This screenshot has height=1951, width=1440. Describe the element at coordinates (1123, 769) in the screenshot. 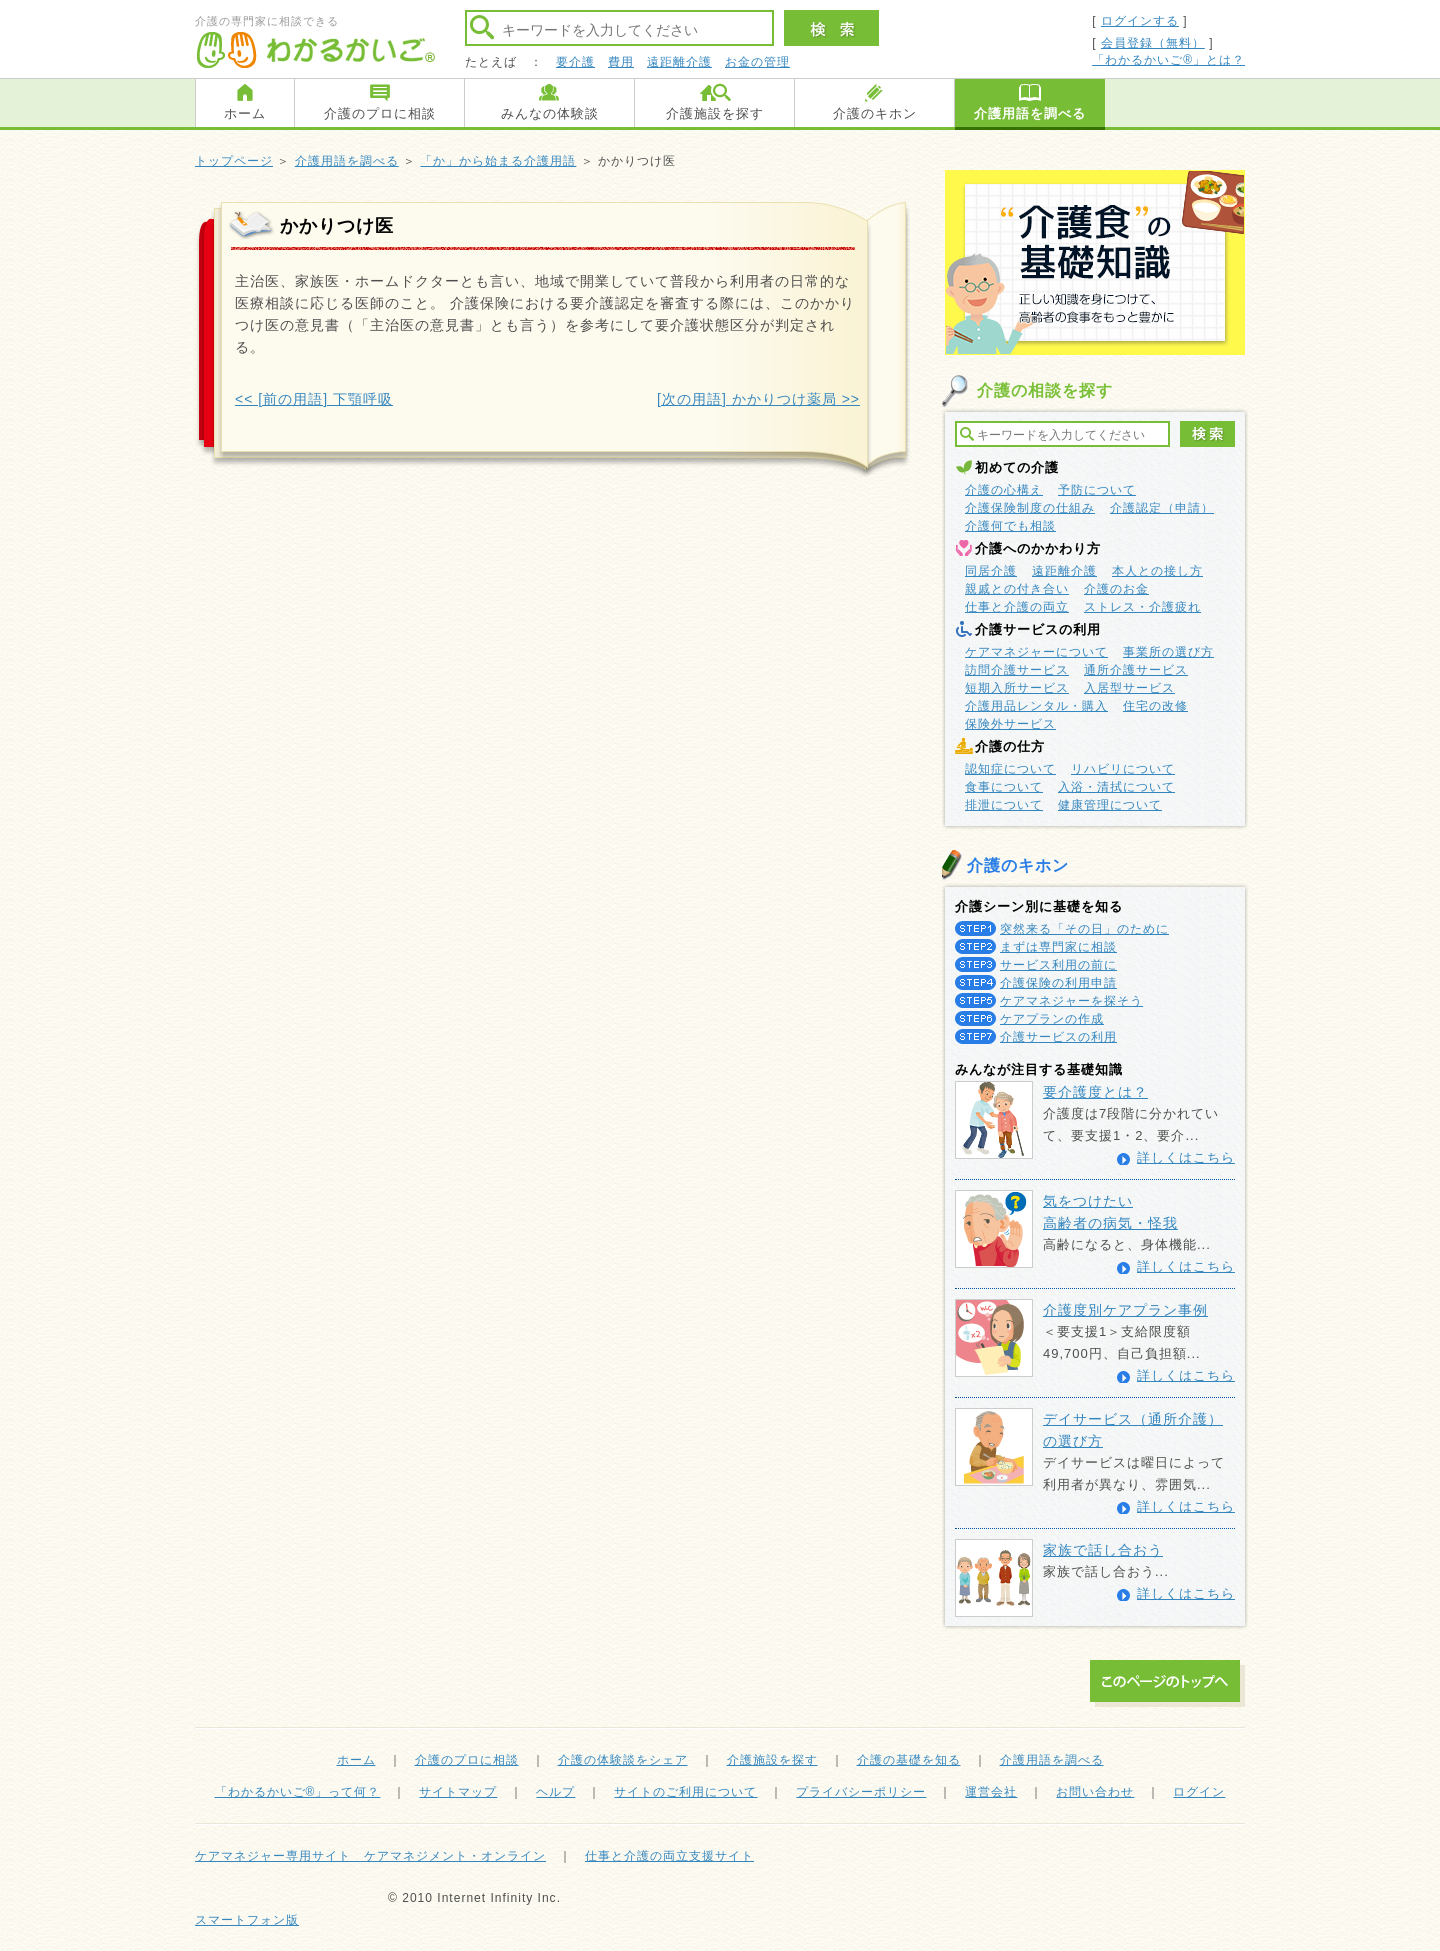

I see `リハビリについて` at that location.